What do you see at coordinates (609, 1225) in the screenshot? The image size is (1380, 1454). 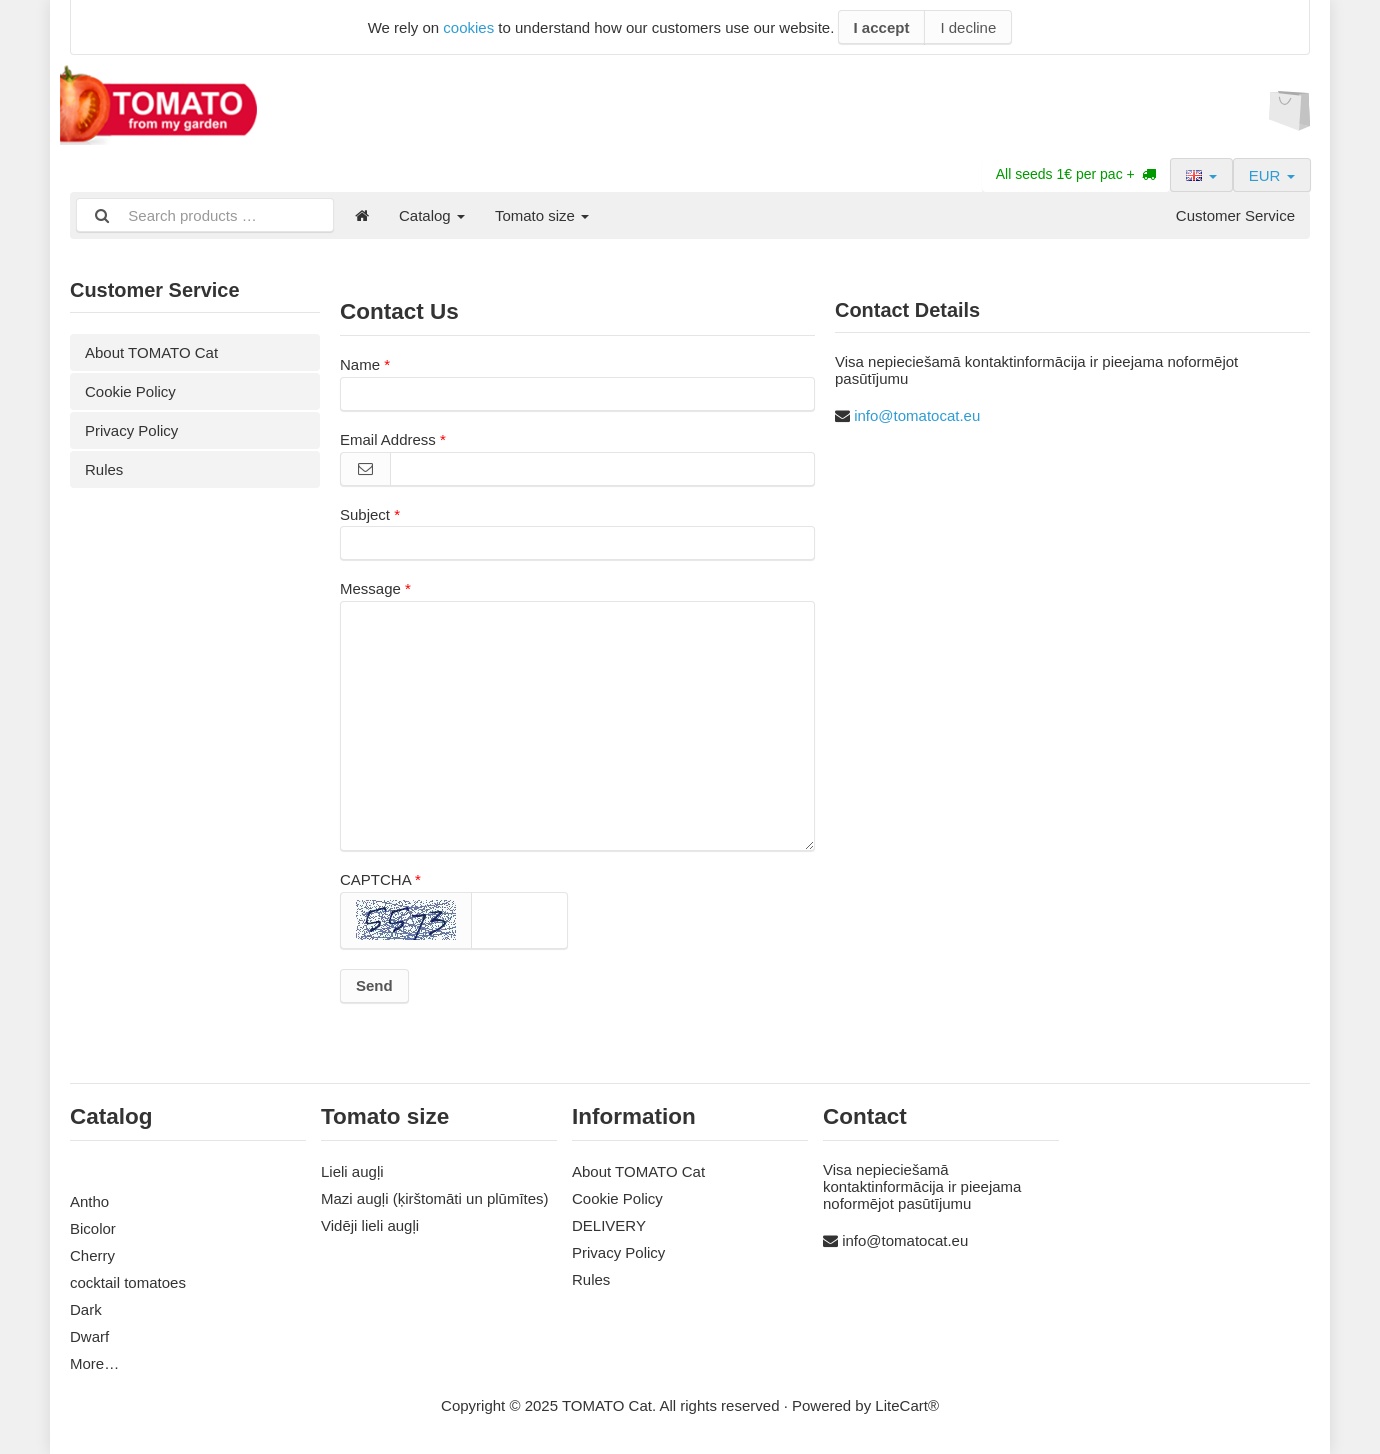 I see `DELIVERY` at bounding box center [609, 1225].